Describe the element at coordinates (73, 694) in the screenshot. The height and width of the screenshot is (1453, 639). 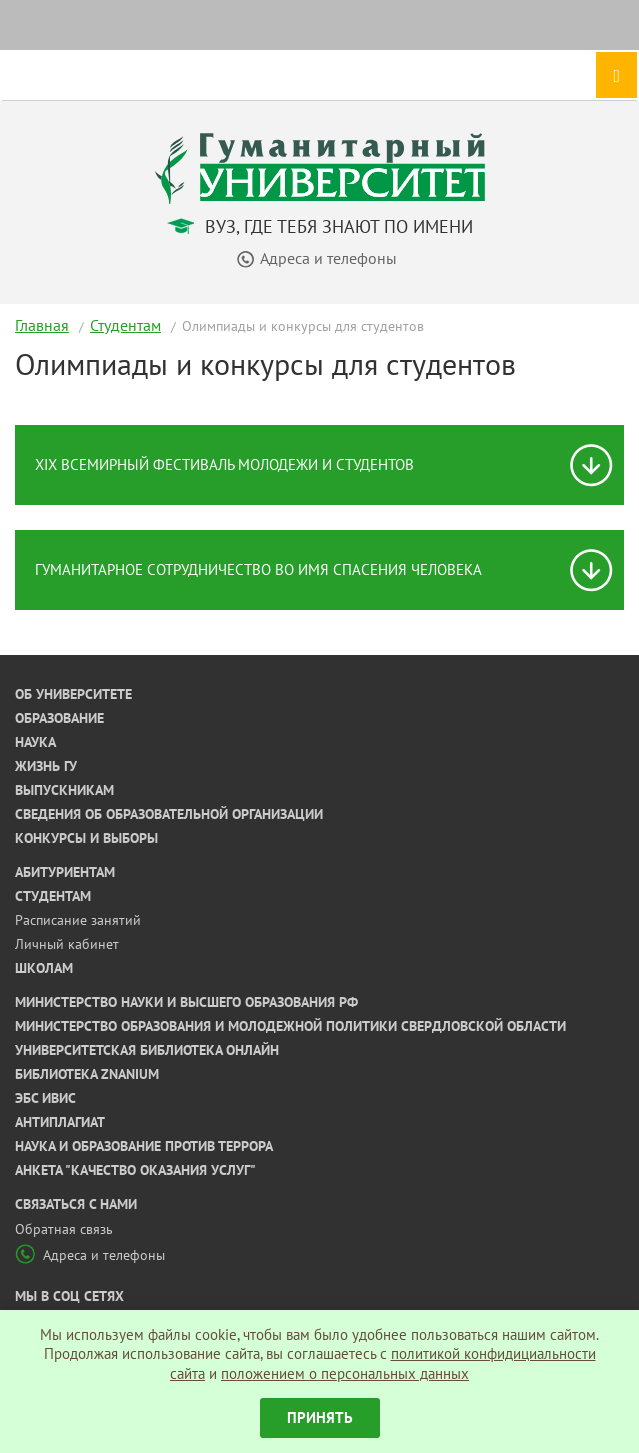
I see `Об университете` at that location.